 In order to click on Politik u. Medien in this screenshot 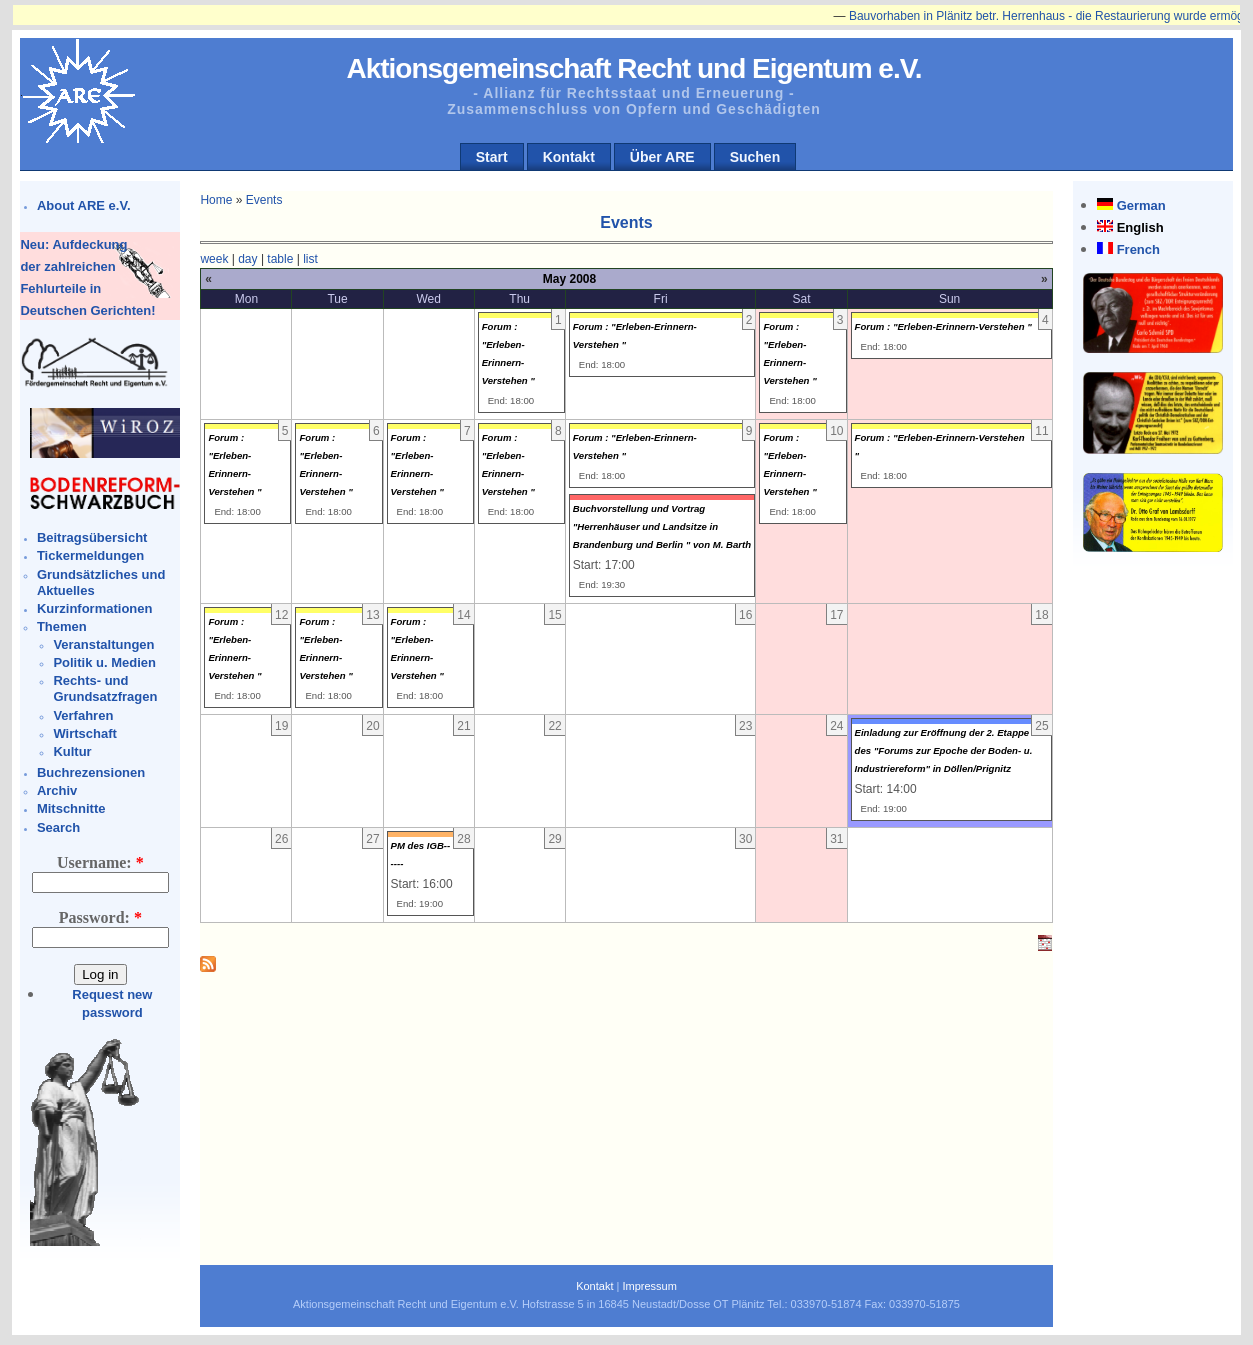, I will do `click(104, 662)`.